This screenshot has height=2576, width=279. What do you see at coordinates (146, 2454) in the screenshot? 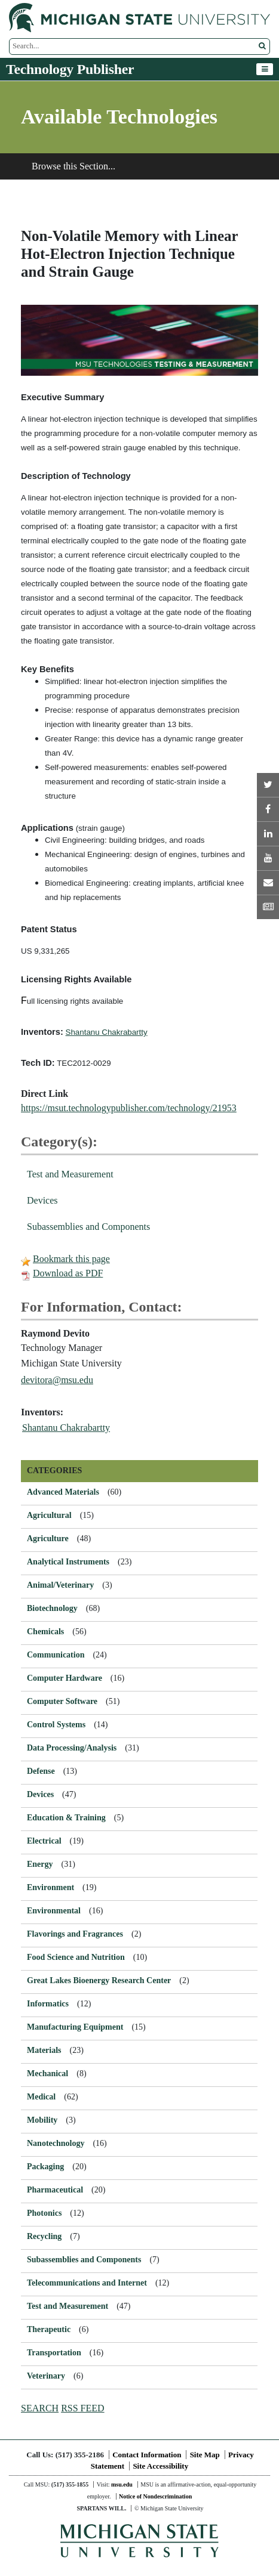
I see `Contact Information` at bounding box center [146, 2454].